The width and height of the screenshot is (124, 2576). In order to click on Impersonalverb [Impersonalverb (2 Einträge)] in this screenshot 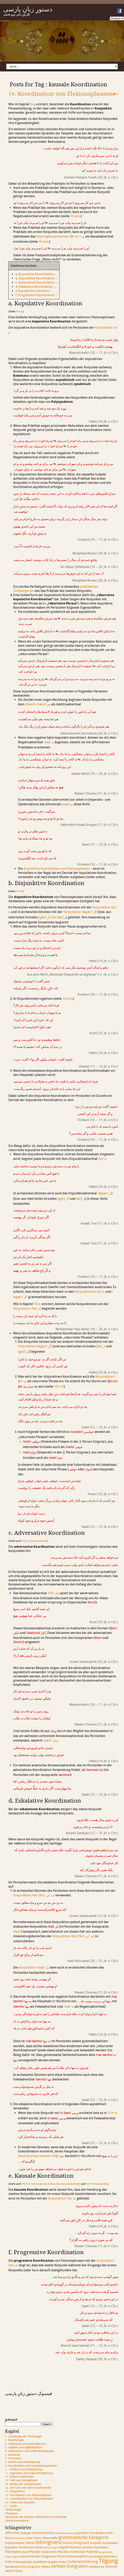, I will do `click(14, 2542)`.